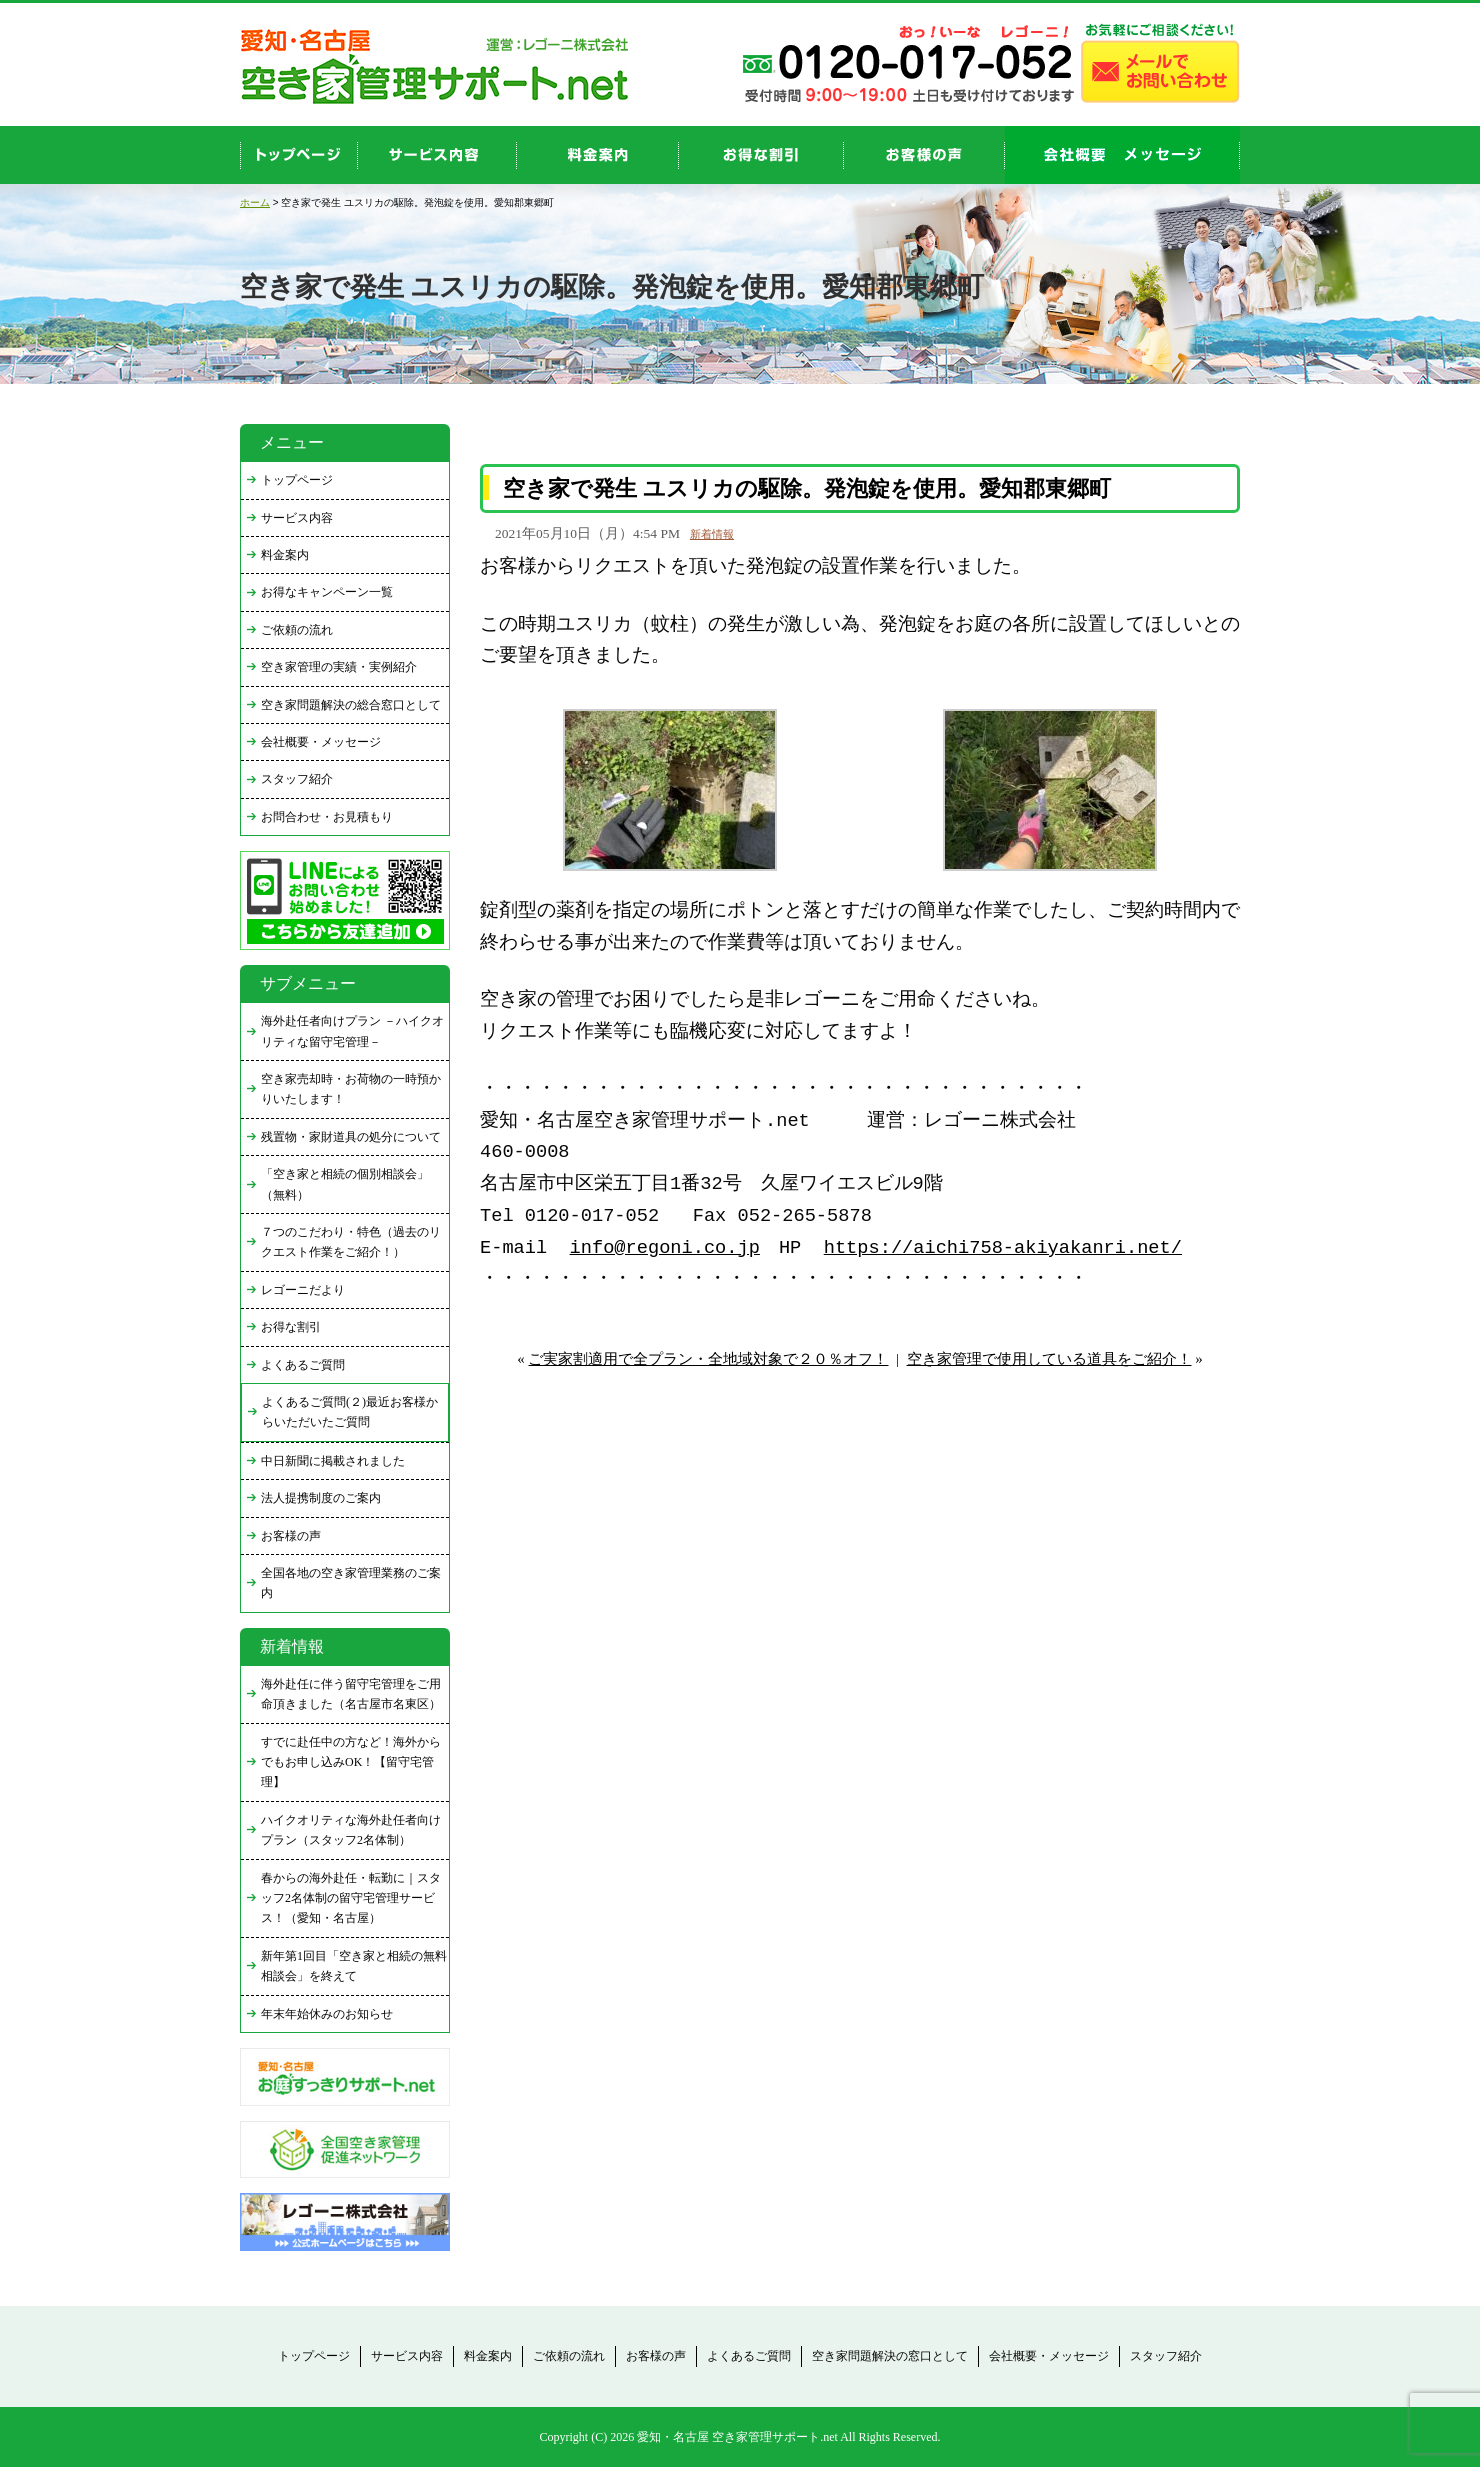 The image size is (1480, 2467). I want to click on 空き家管理の実績・実例紹介, so click(339, 667).